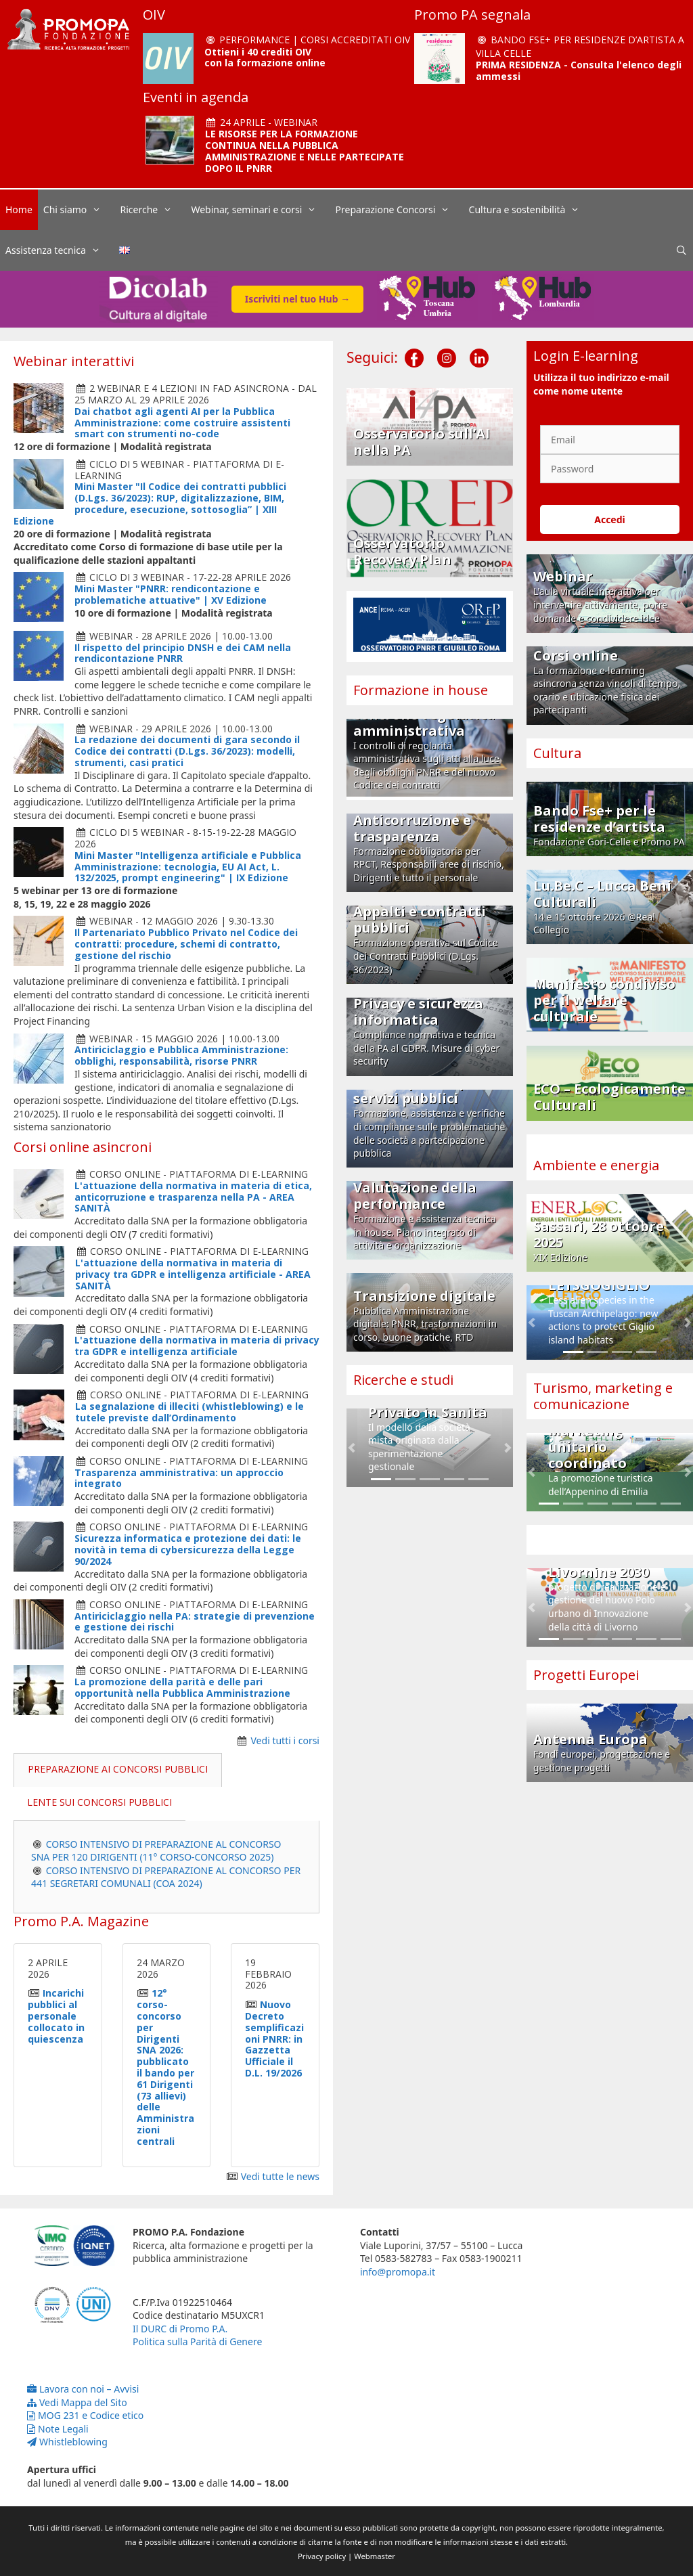 Image resolution: width=693 pixels, height=2576 pixels. What do you see at coordinates (322, 2556) in the screenshot?
I see `Privacy policy` at bounding box center [322, 2556].